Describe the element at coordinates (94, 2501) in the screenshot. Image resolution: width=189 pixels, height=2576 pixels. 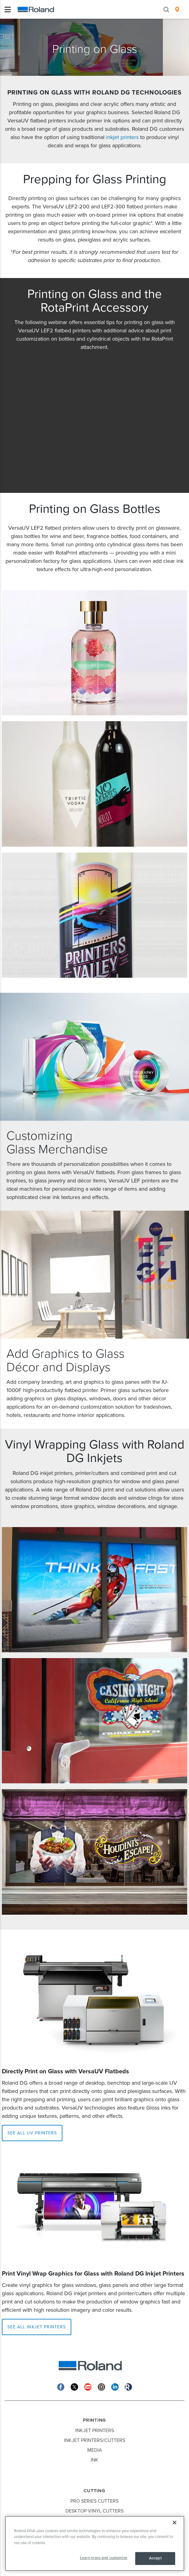
I see `Pro Series Cutters` at that location.